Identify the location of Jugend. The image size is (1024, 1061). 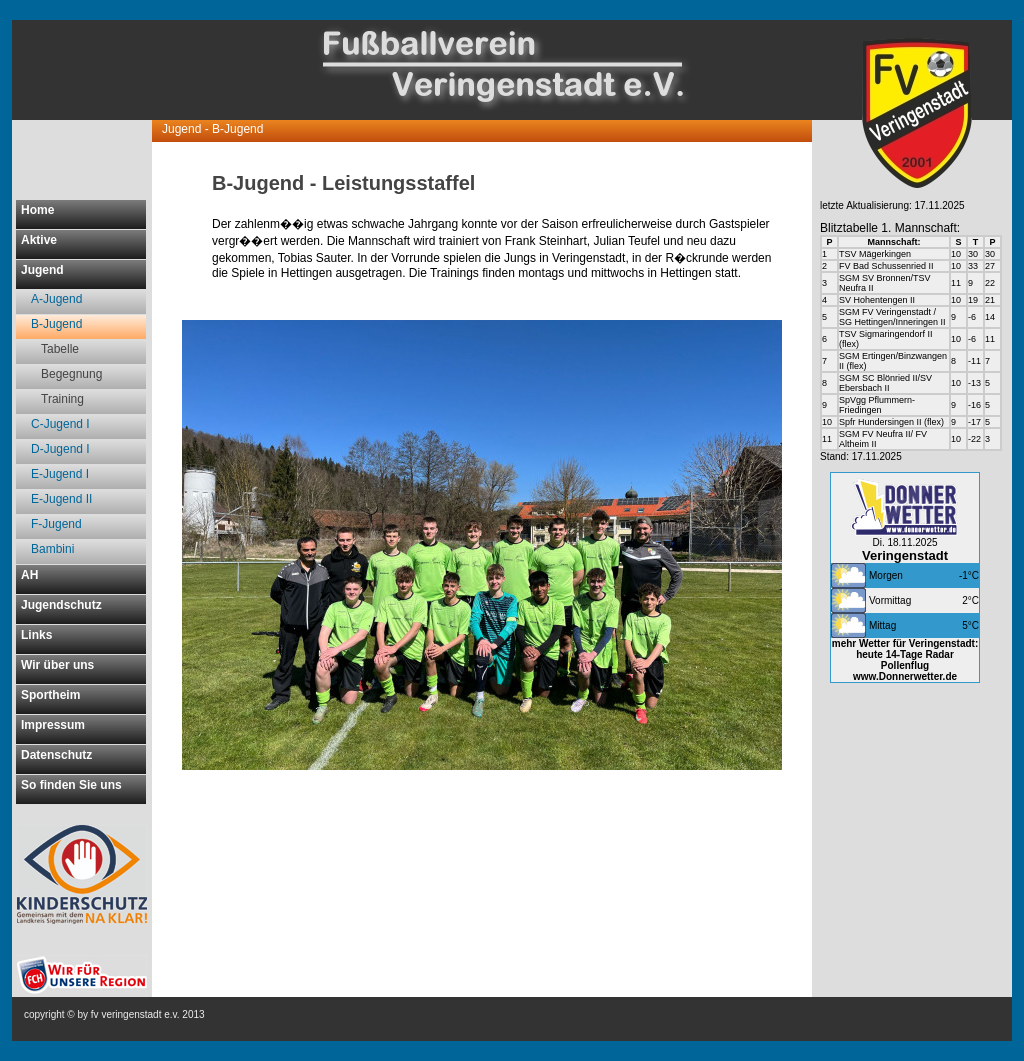
(42, 270).